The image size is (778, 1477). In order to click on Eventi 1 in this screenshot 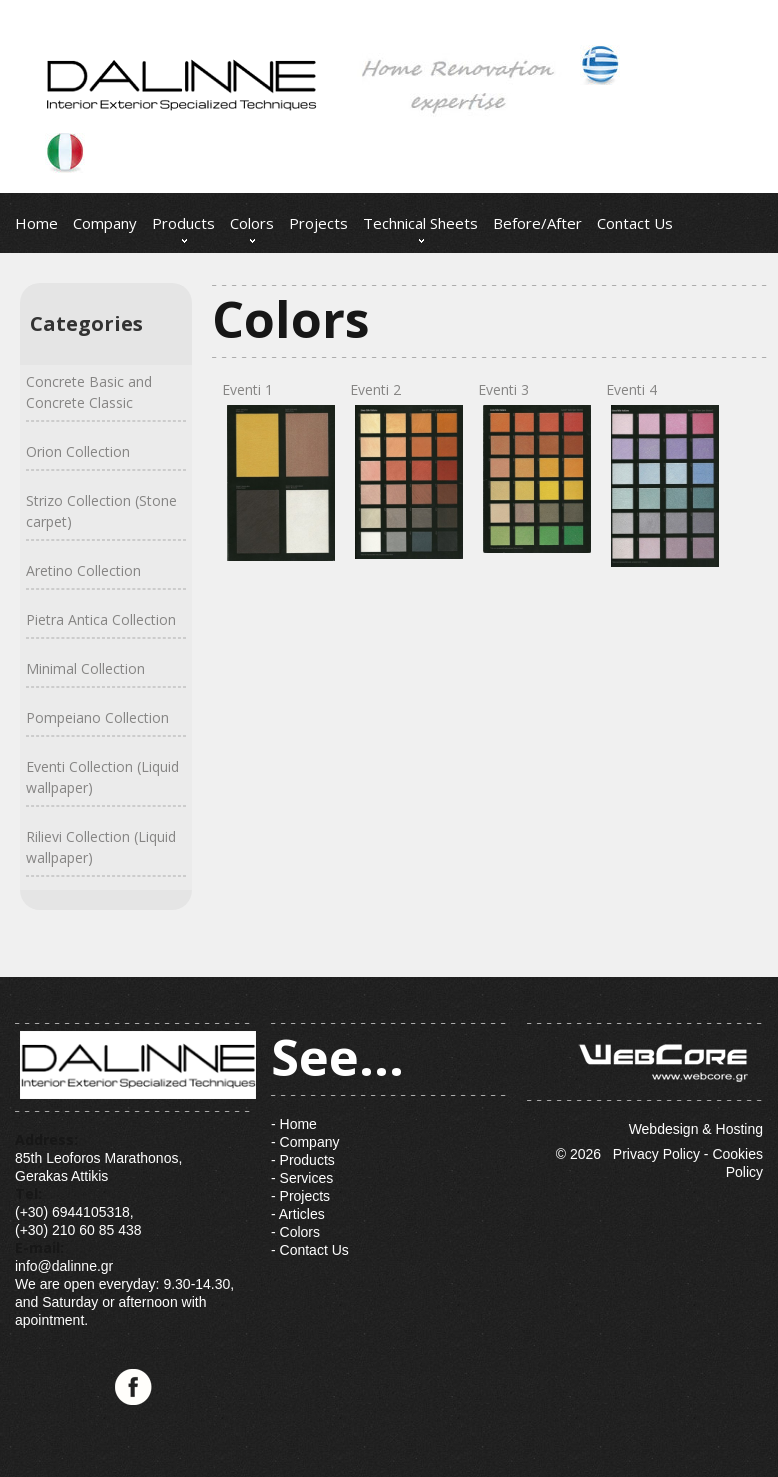, I will do `click(276, 470)`.